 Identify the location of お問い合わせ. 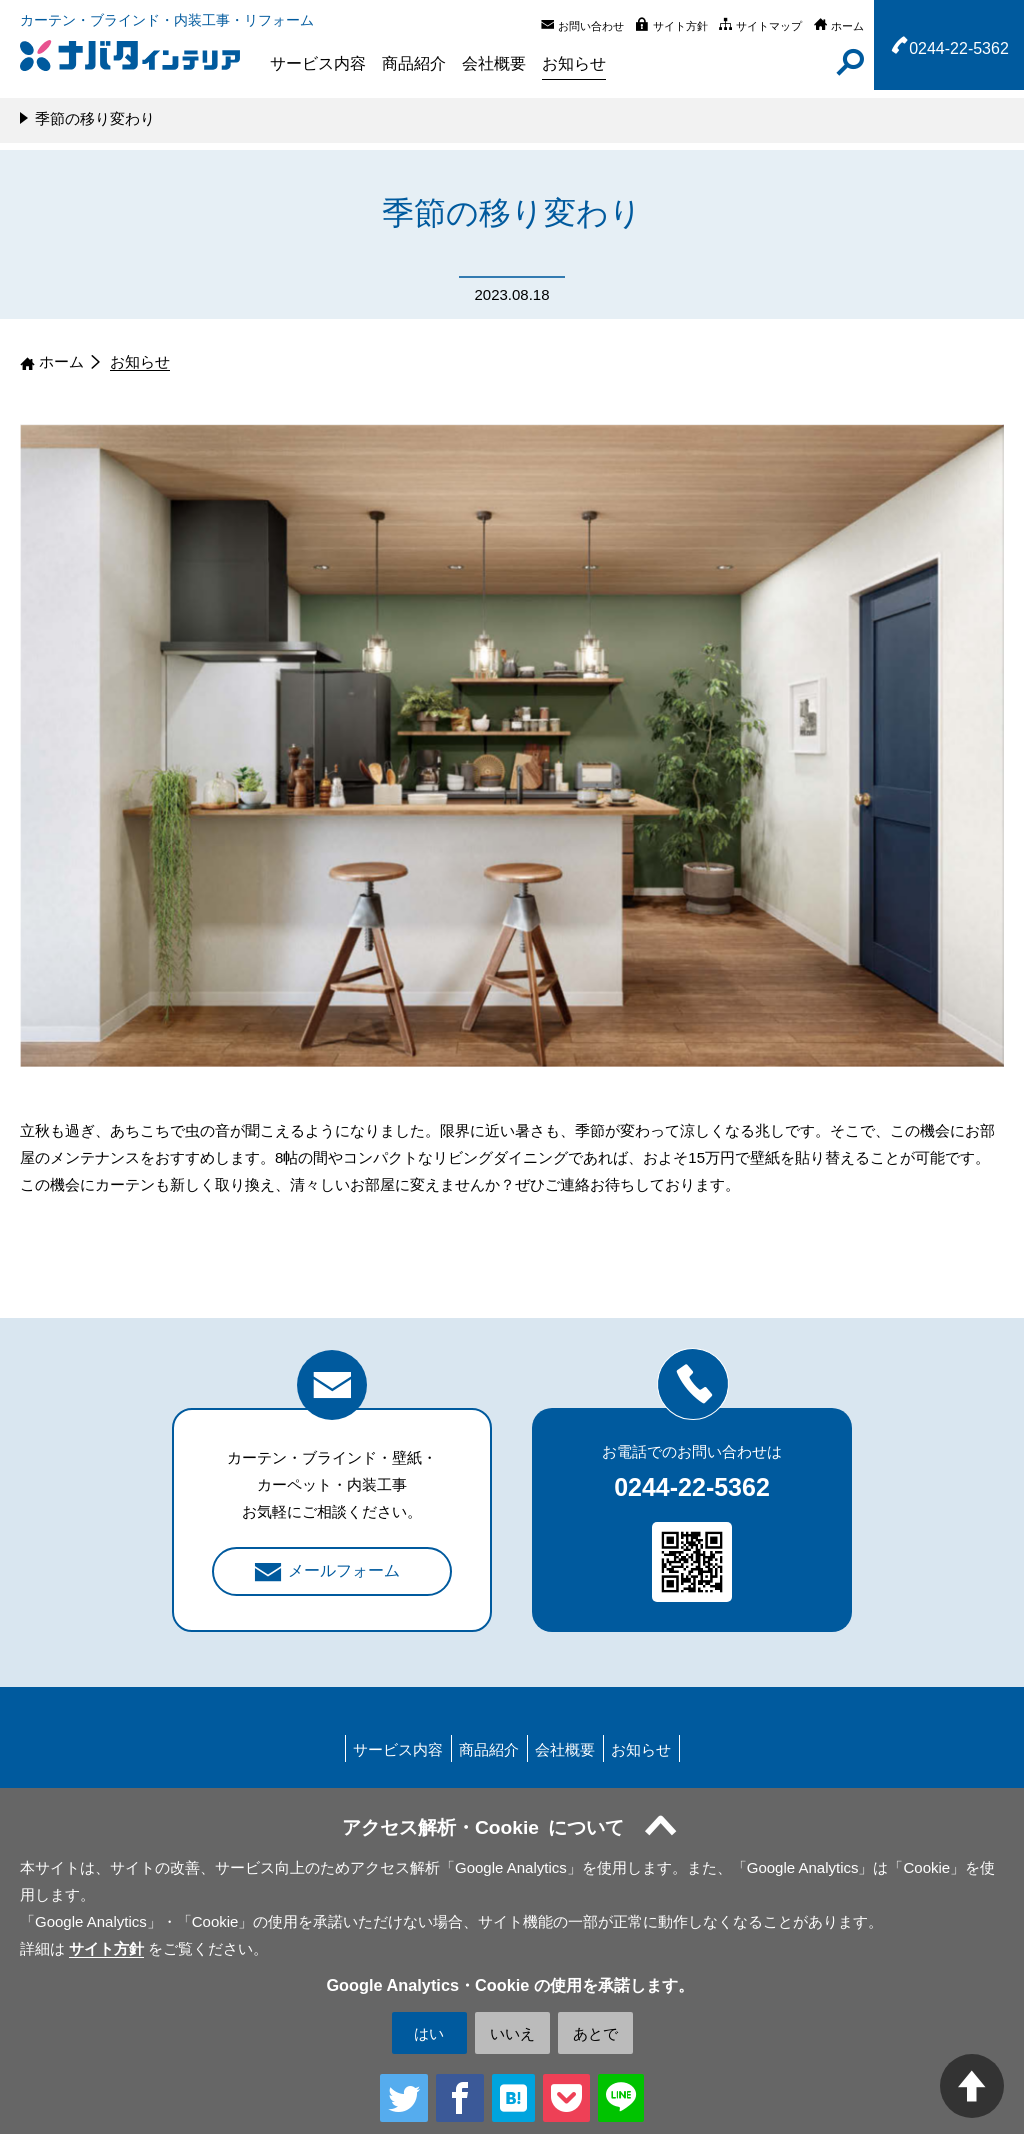
(591, 26).